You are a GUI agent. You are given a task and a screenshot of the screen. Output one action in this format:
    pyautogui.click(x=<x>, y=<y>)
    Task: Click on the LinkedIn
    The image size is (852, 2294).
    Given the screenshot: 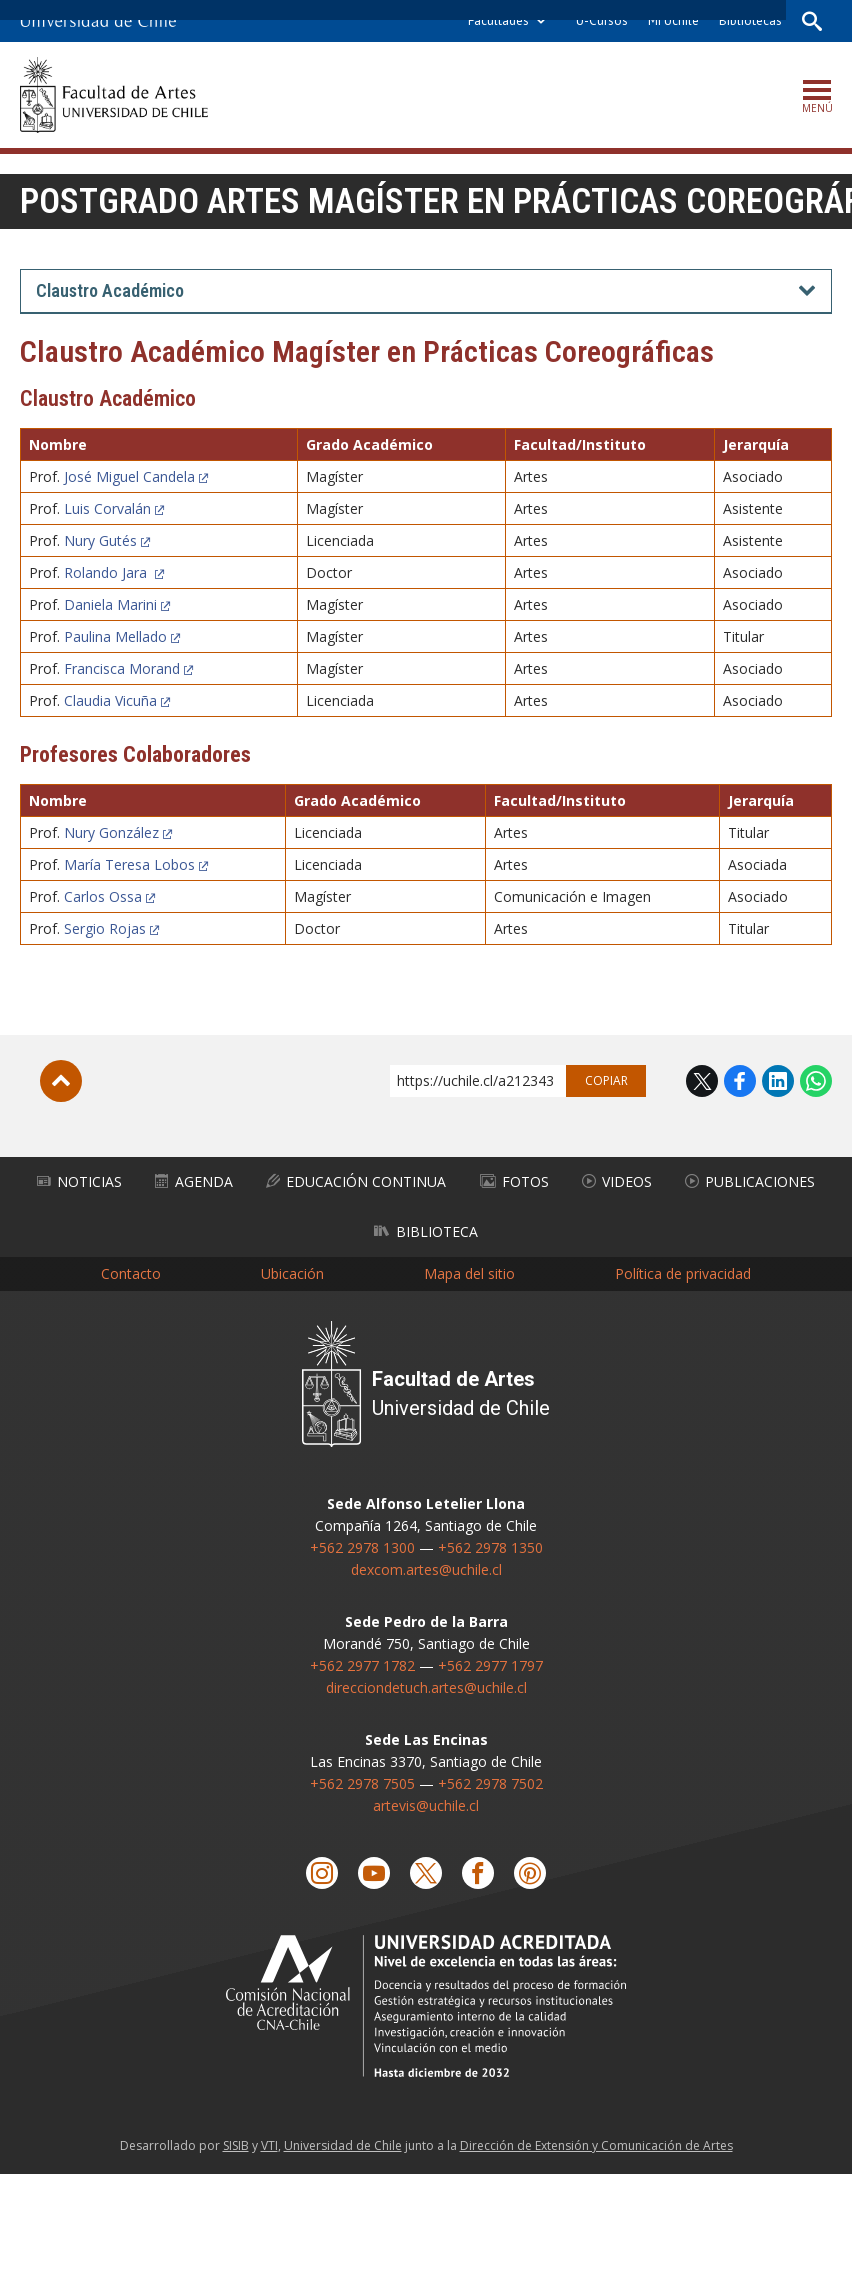 What is the action you would take?
    pyautogui.click(x=778, y=1081)
    